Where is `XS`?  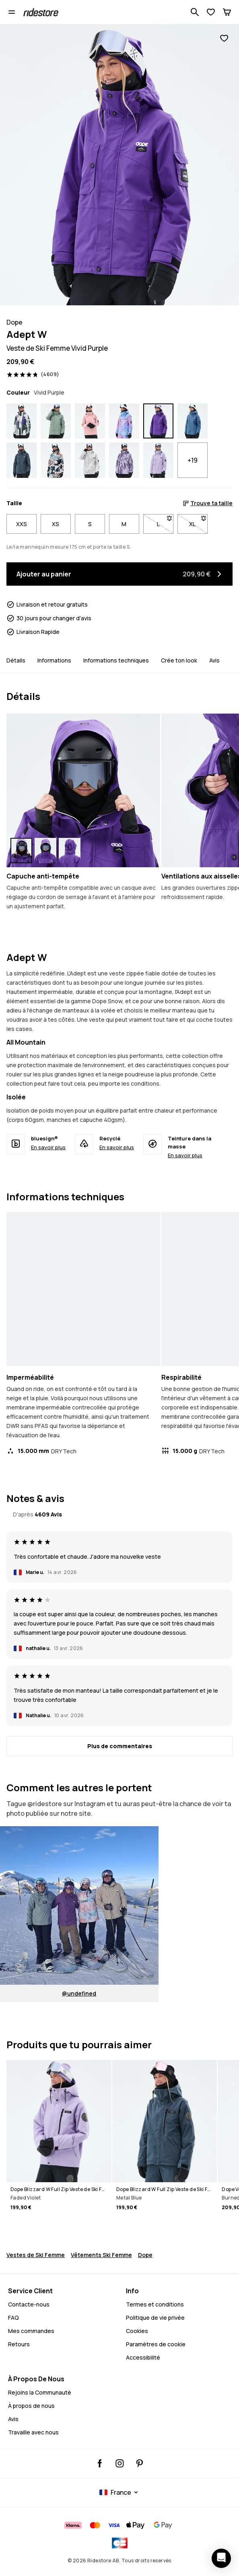
XS is located at coordinates (55, 524).